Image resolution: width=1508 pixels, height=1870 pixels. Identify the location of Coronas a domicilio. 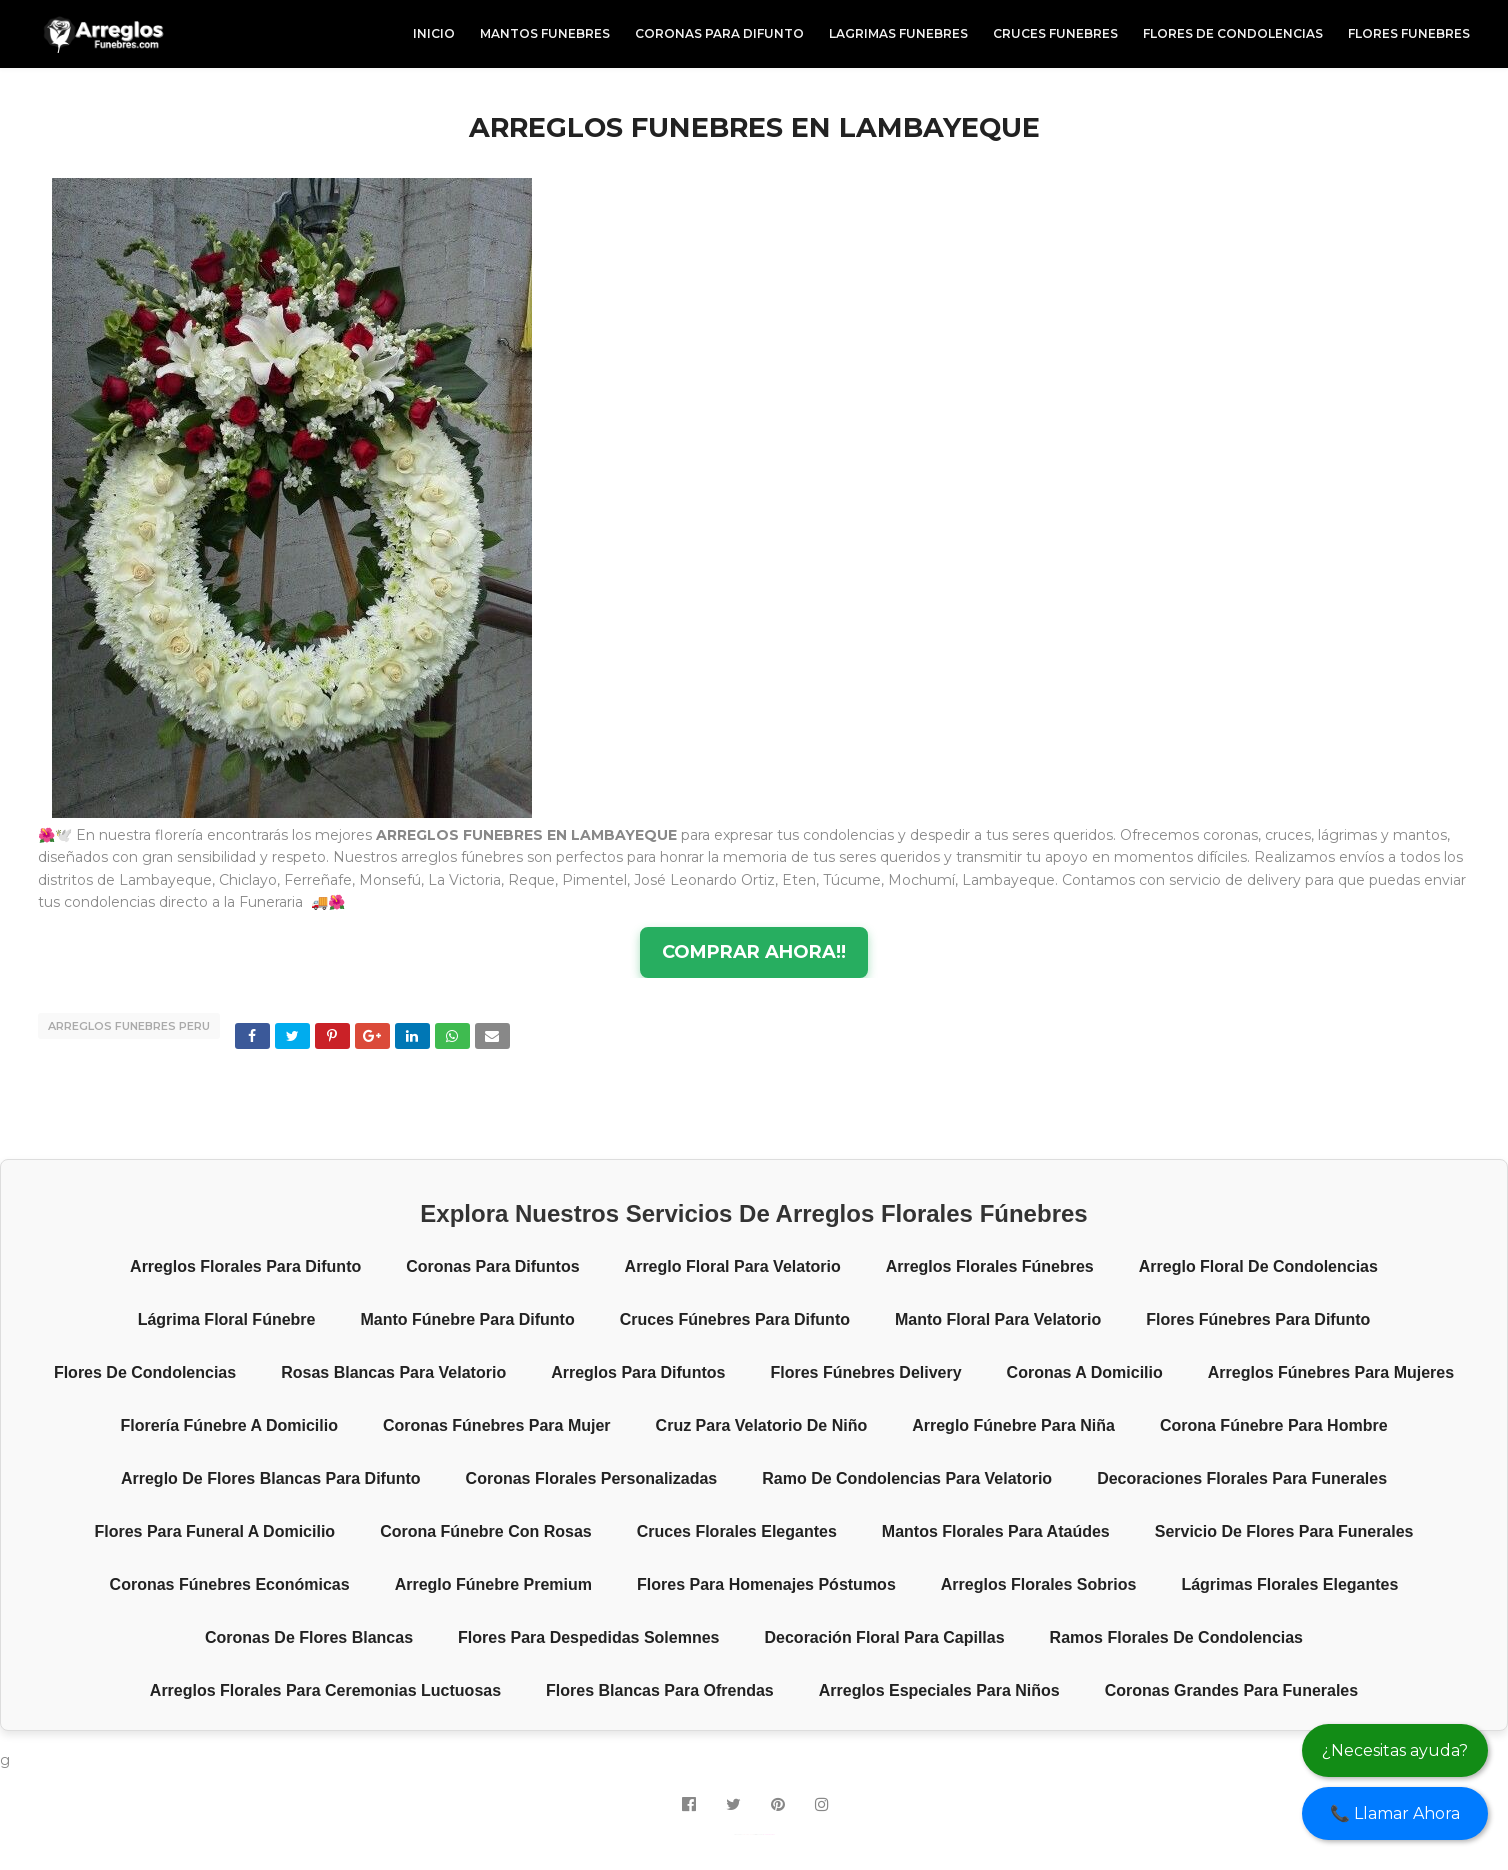
(1085, 1372).